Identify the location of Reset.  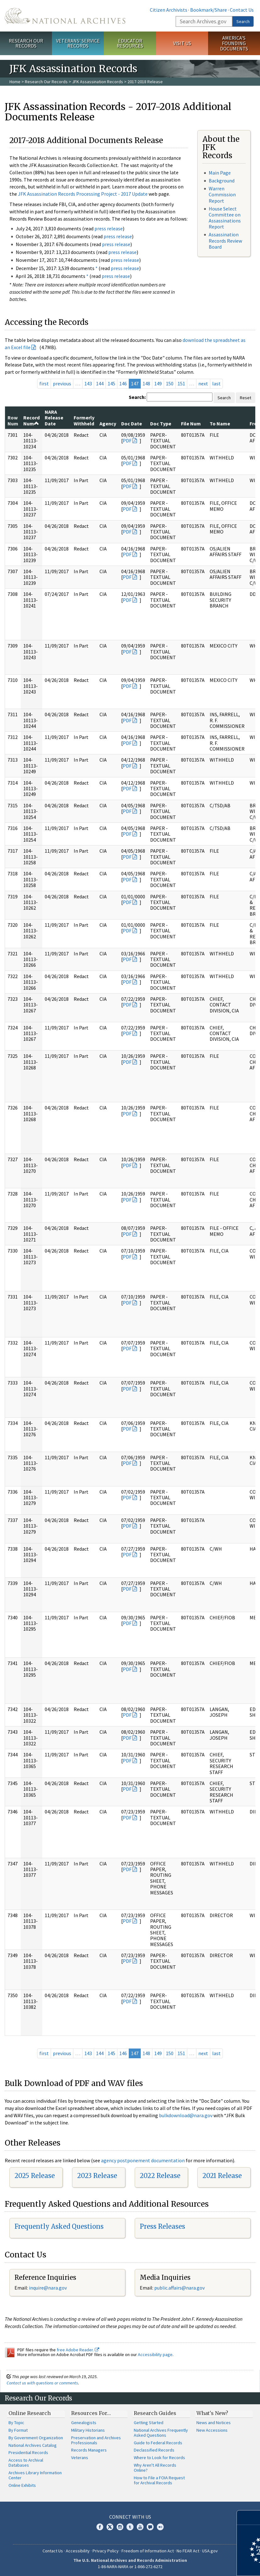
(245, 398).